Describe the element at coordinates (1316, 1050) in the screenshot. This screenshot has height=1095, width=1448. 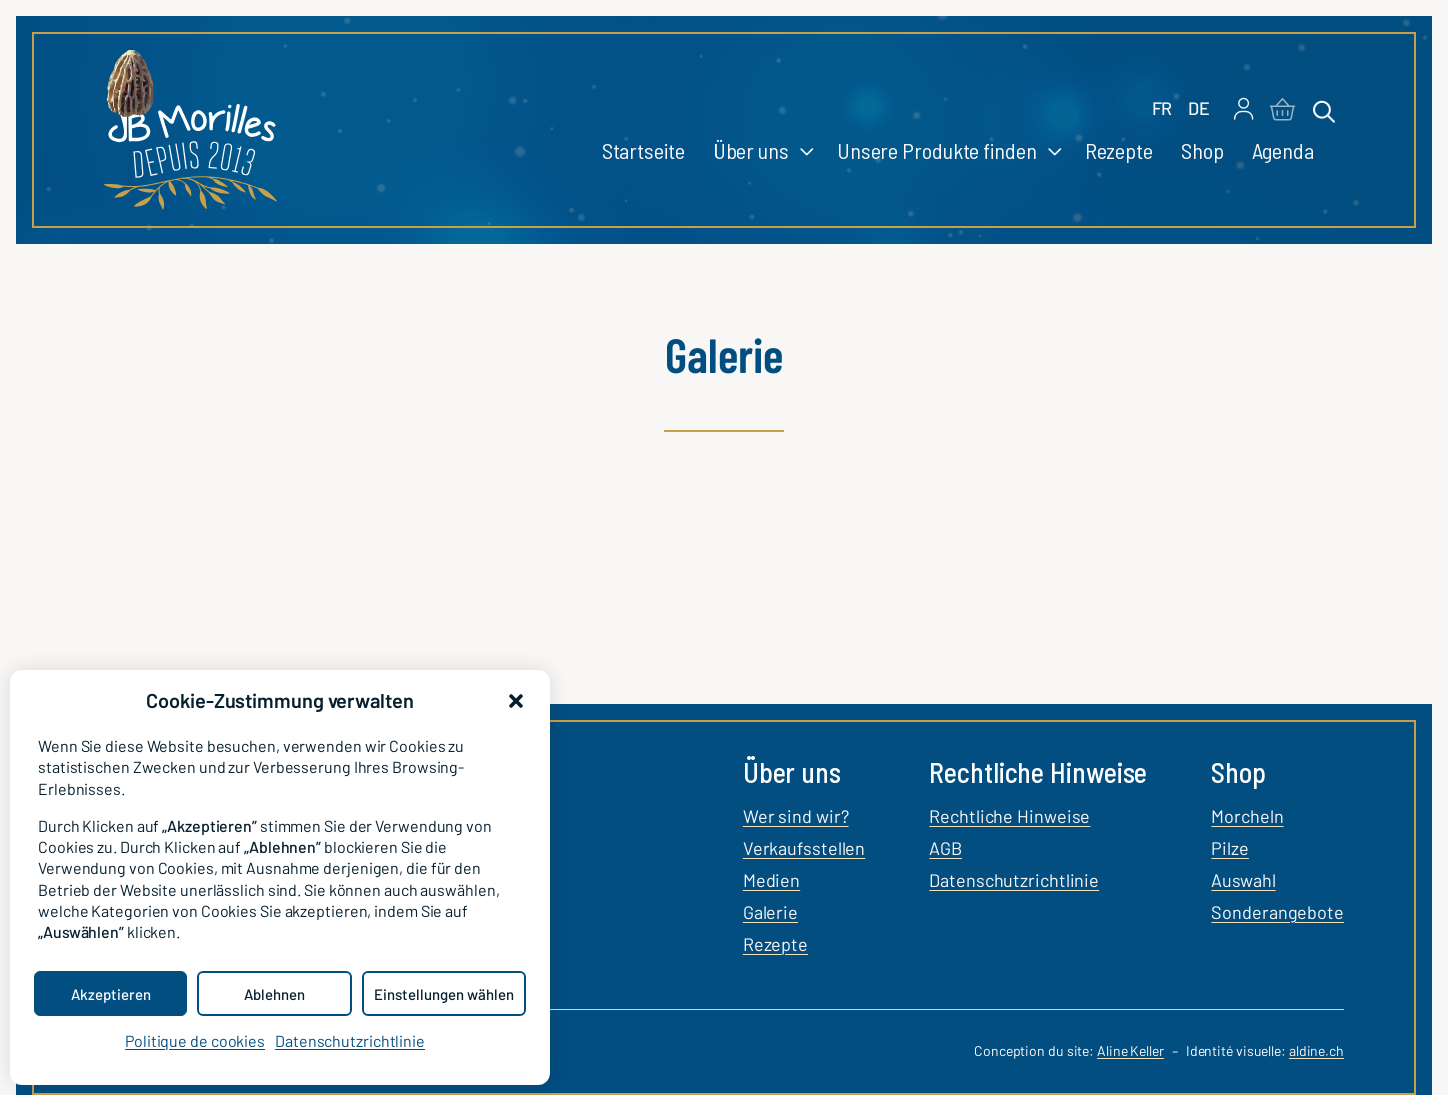
I see `aldine.ch` at that location.